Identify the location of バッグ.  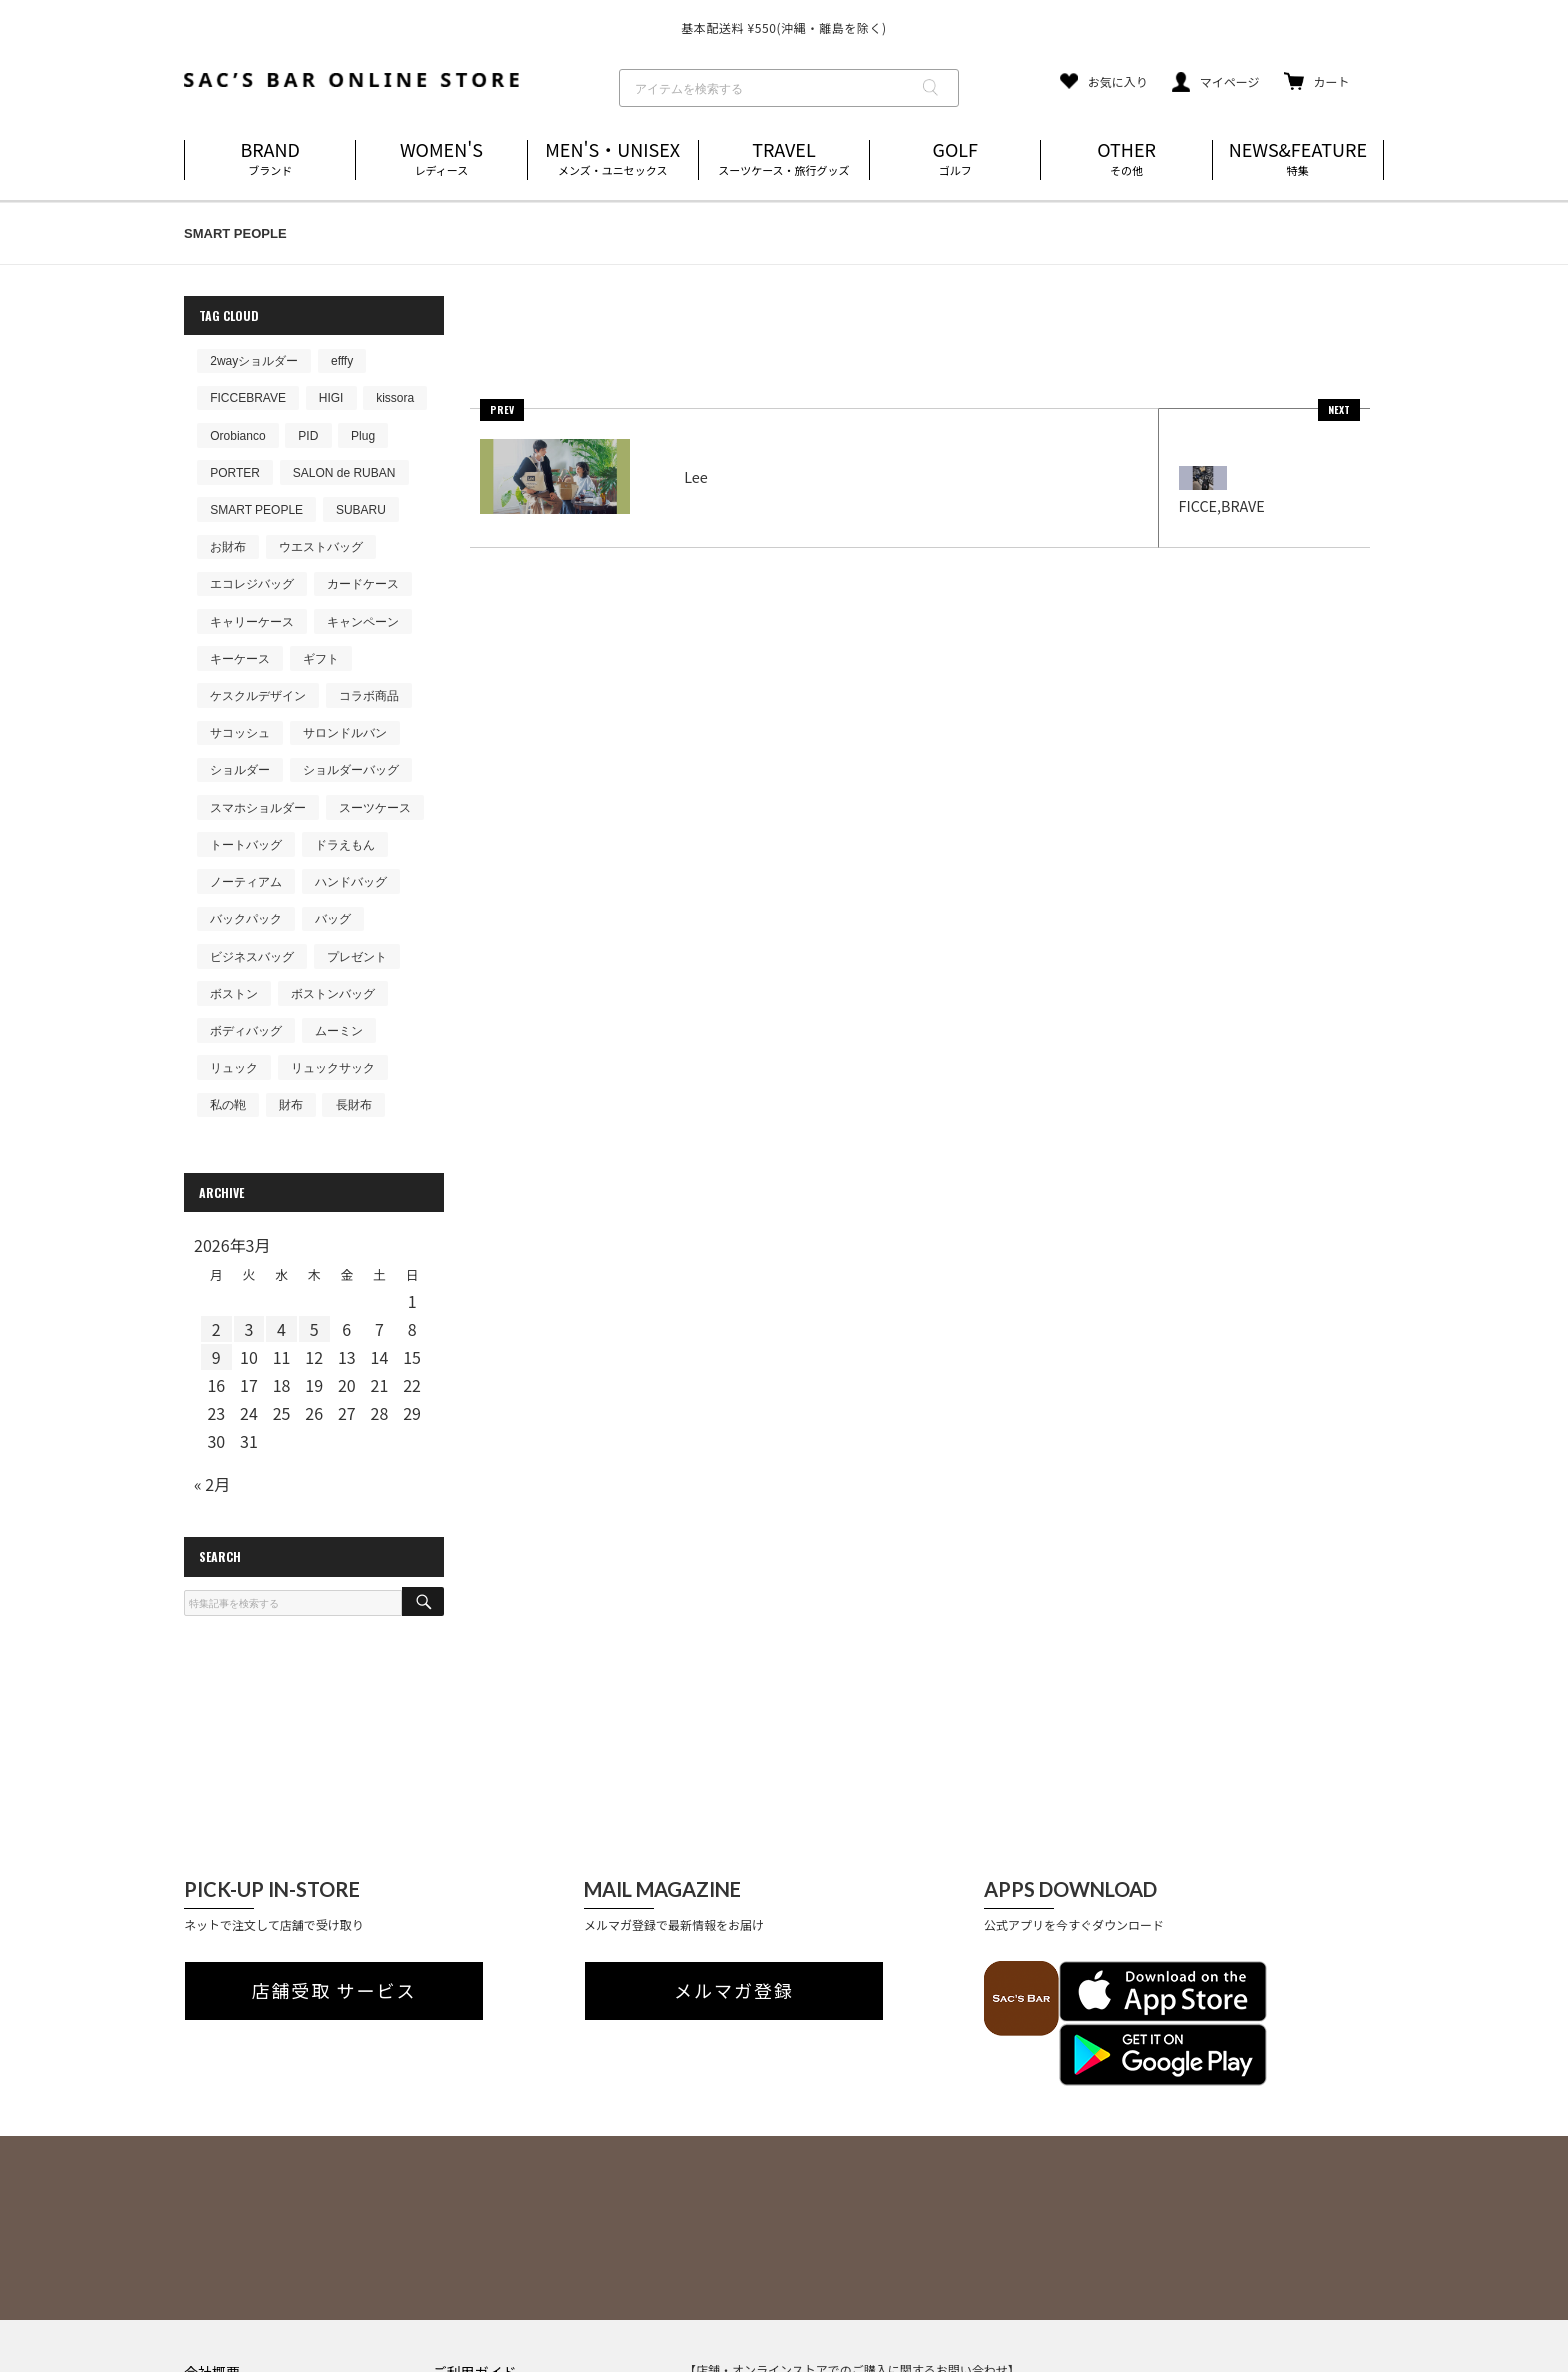
(333, 919).